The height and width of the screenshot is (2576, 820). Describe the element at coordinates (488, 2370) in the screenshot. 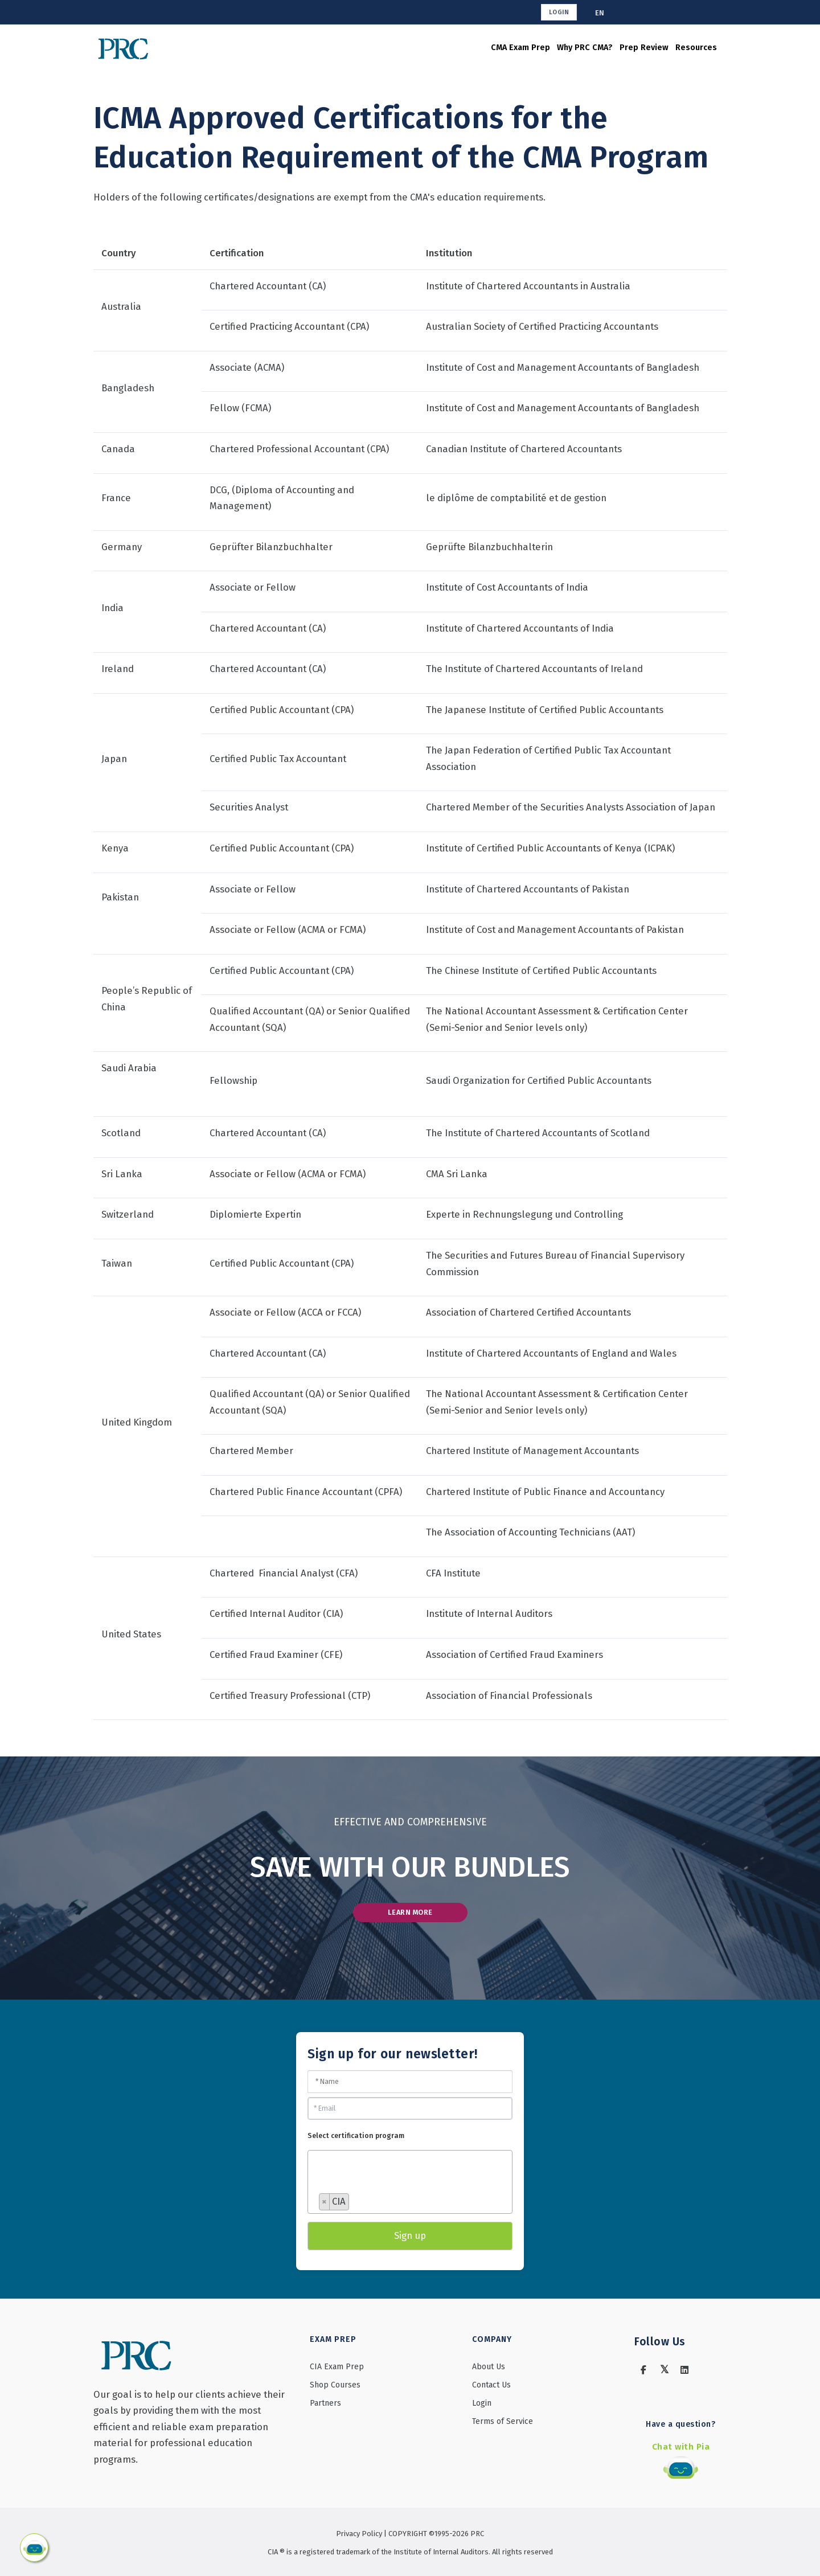

I see `About Us` at that location.